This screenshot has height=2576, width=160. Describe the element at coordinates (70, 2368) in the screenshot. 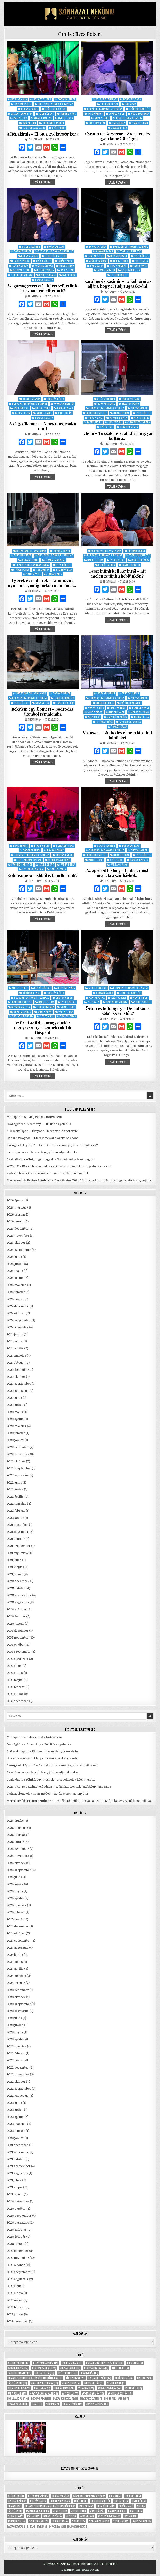

I see `Chován Gábor [Chován Gábor (12 elem)]` at that location.